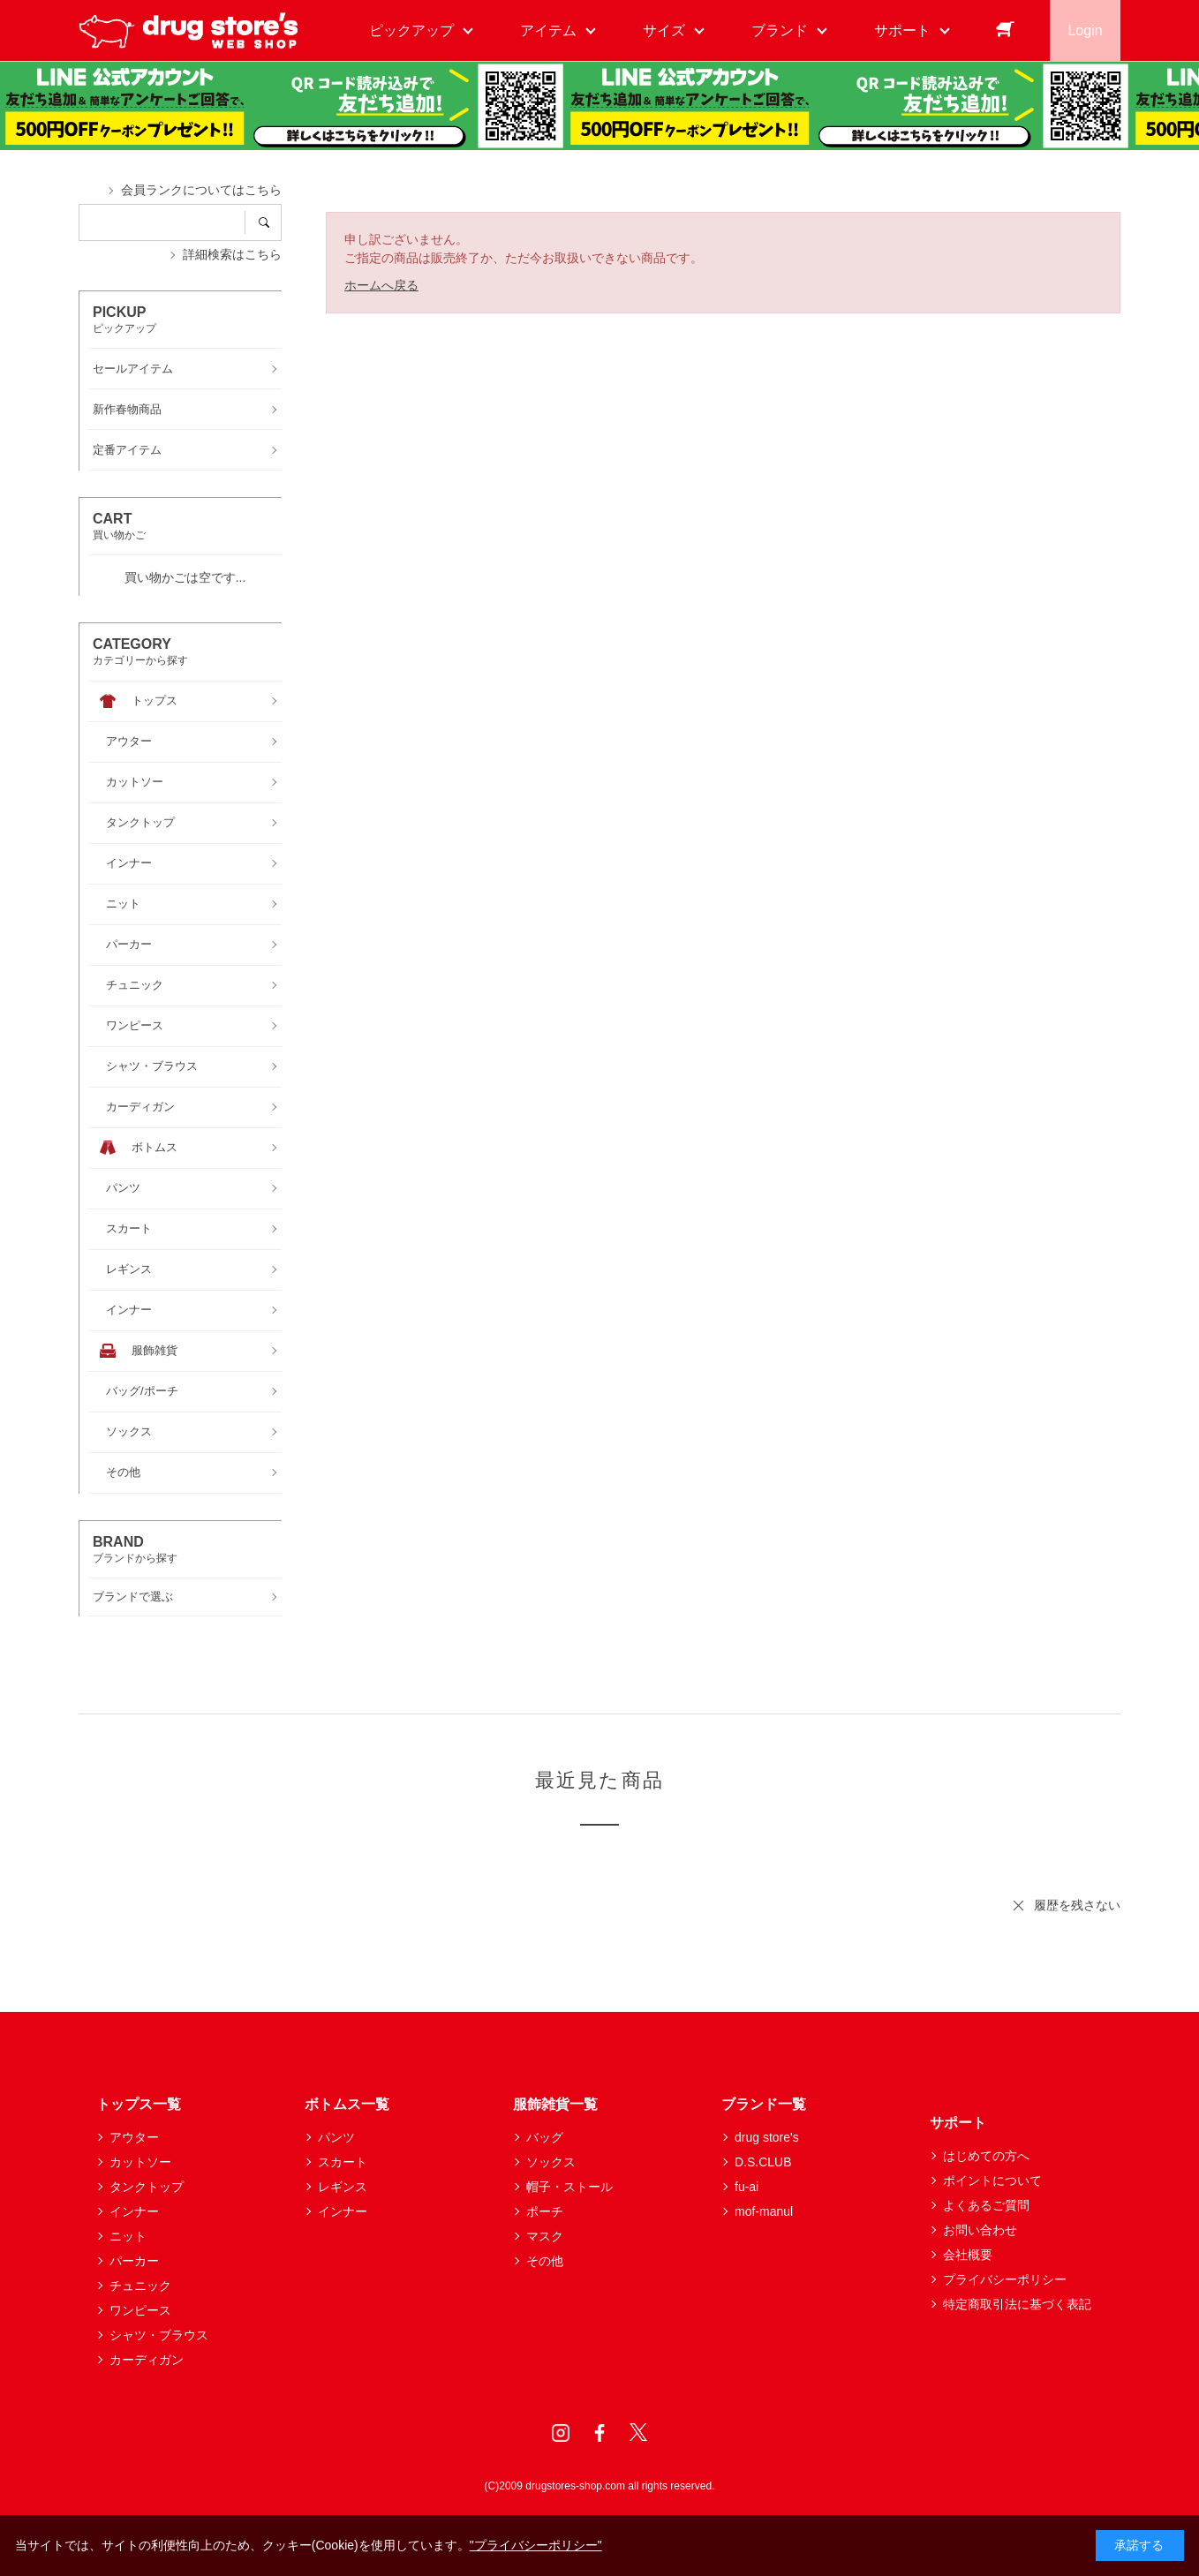  I want to click on その他, so click(544, 2261).